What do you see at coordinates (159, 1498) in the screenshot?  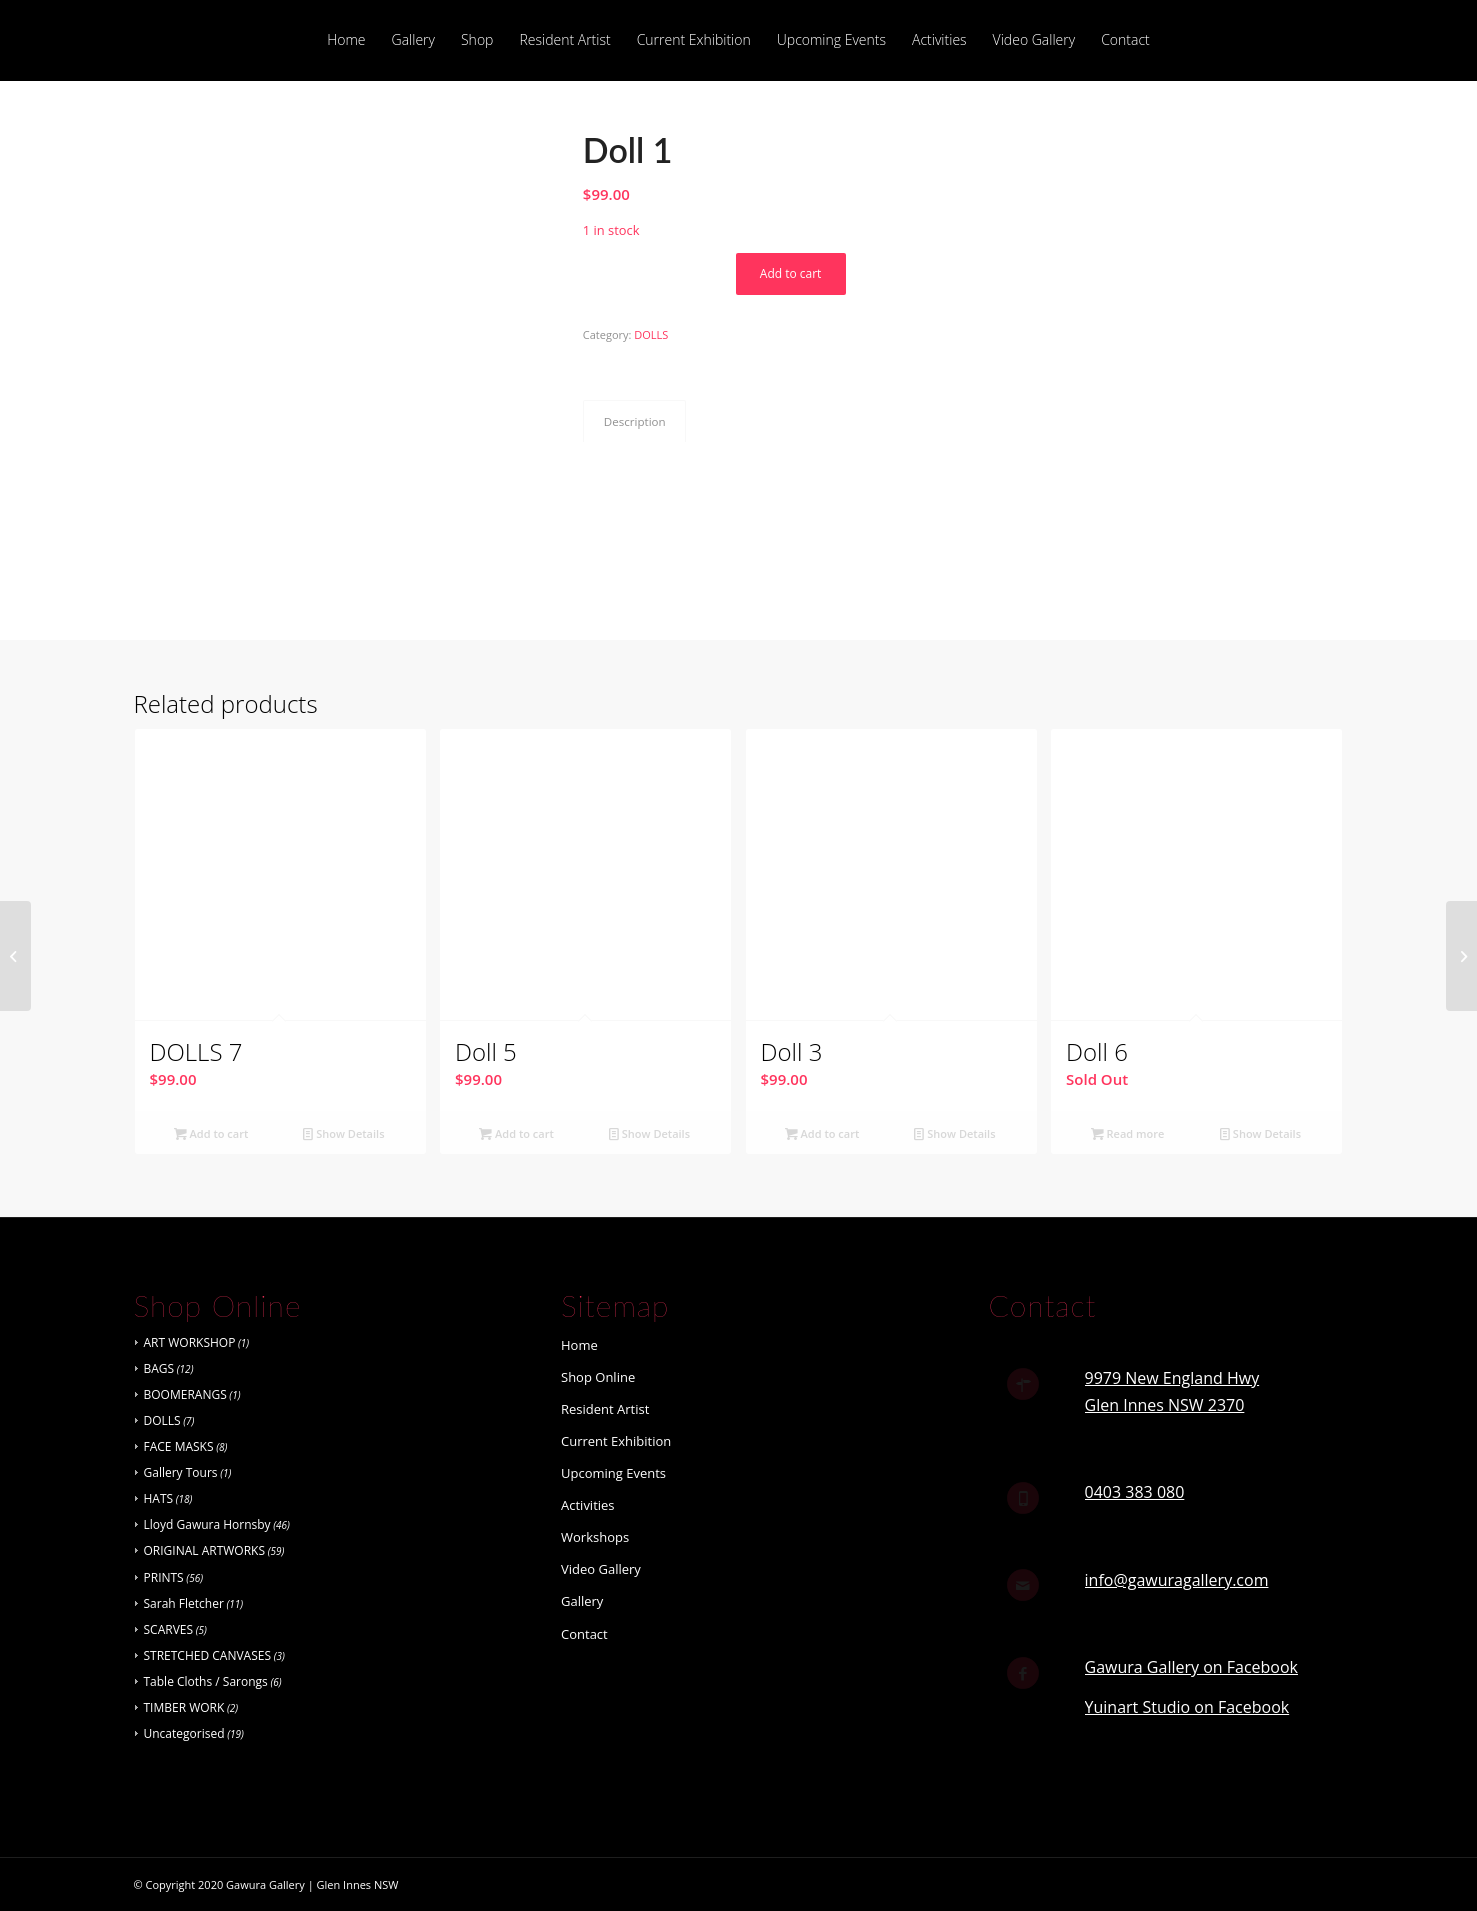 I see `HATS` at bounding box center [159, 1498].